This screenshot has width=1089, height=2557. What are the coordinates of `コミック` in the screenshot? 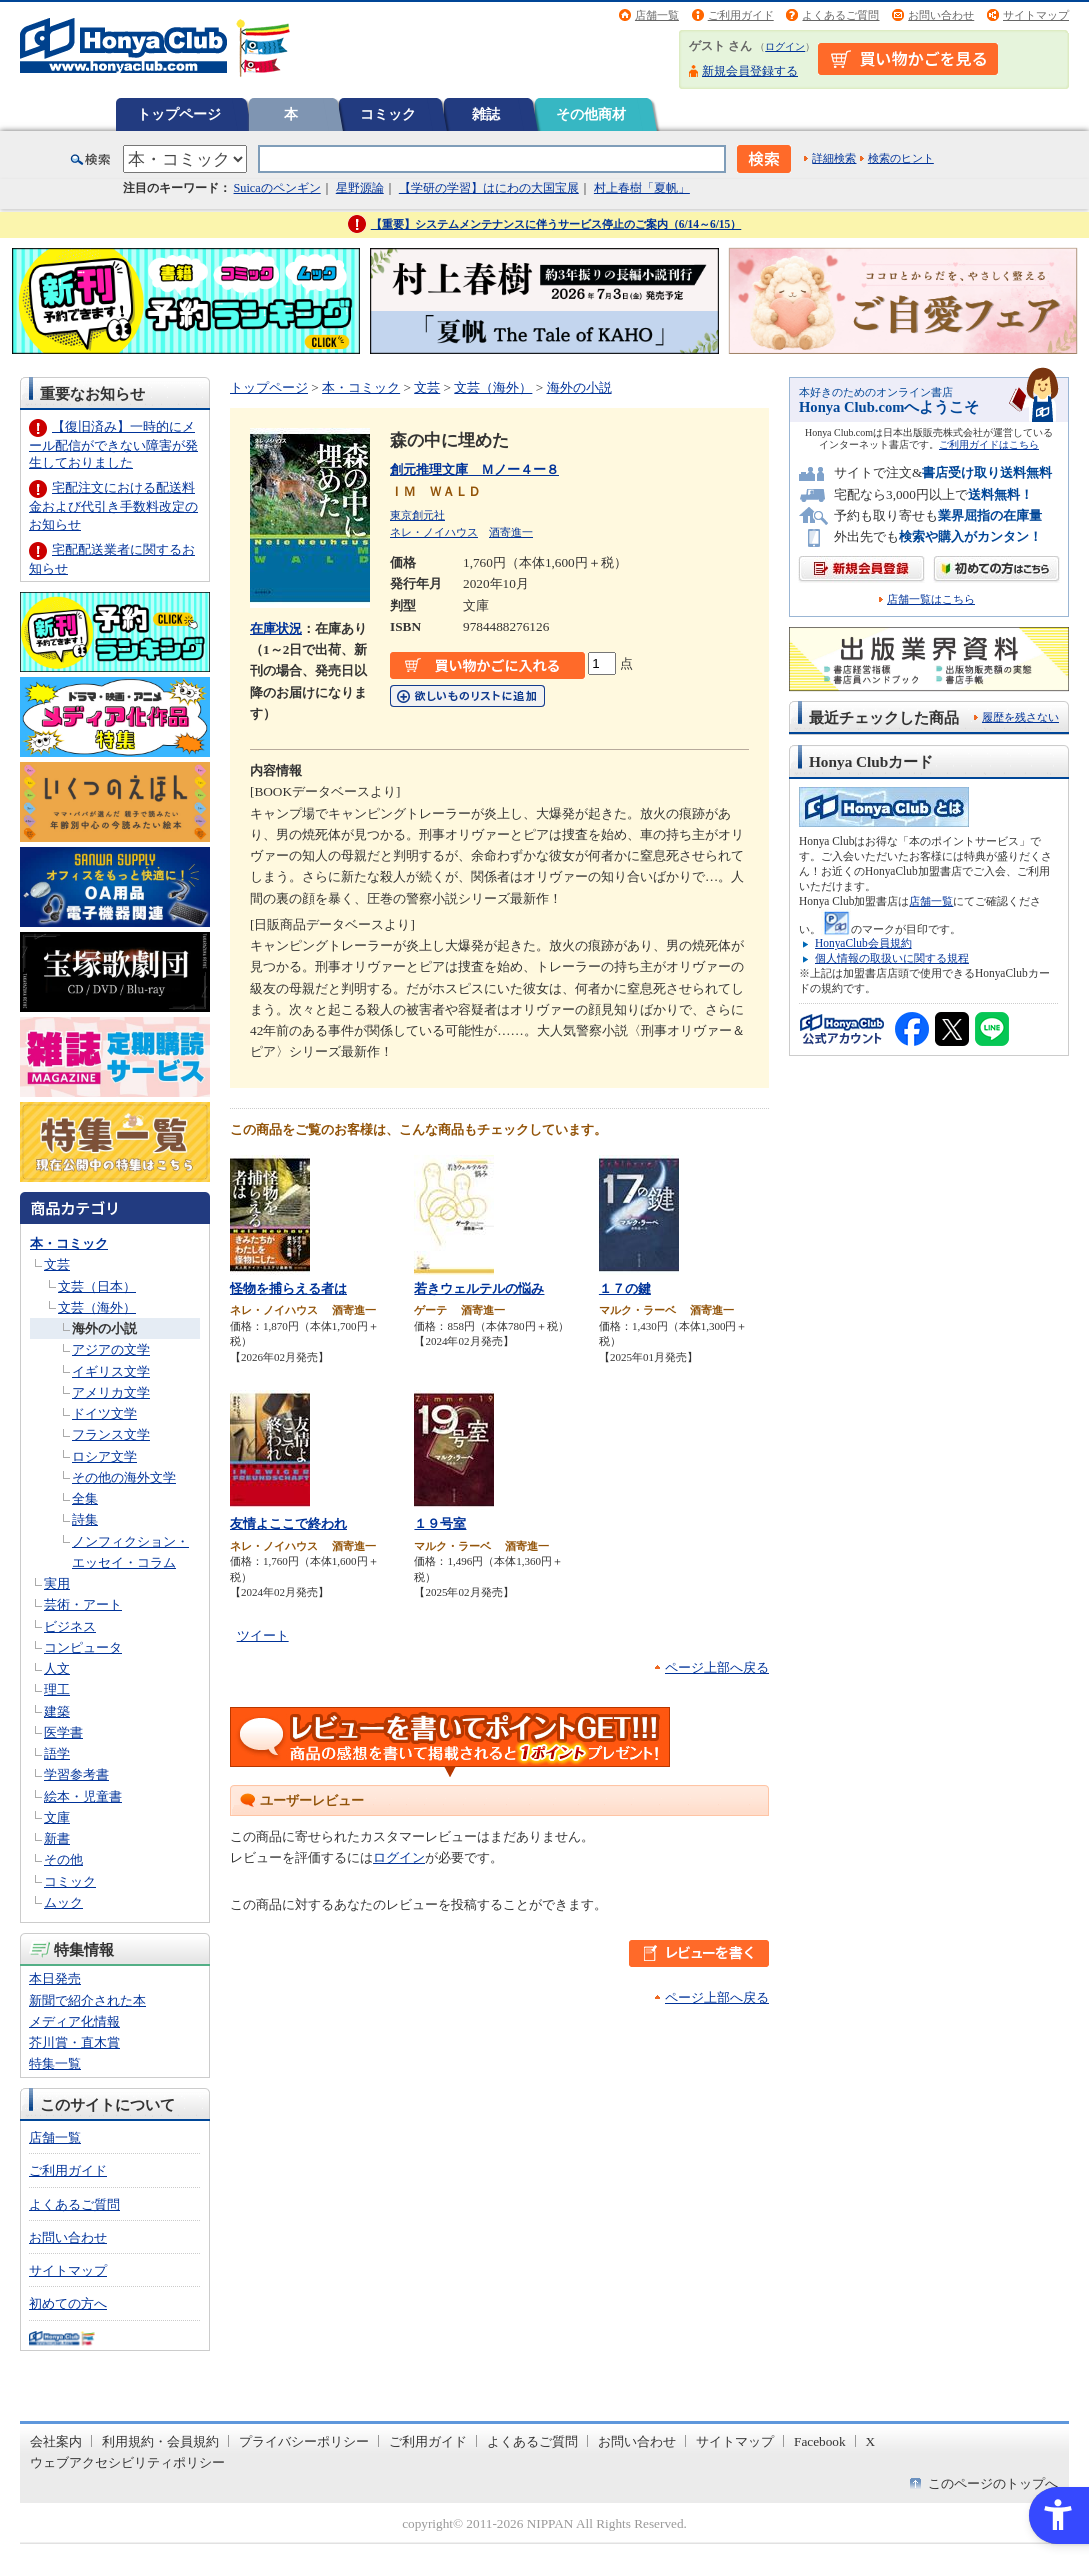 It's located at (388, 114).